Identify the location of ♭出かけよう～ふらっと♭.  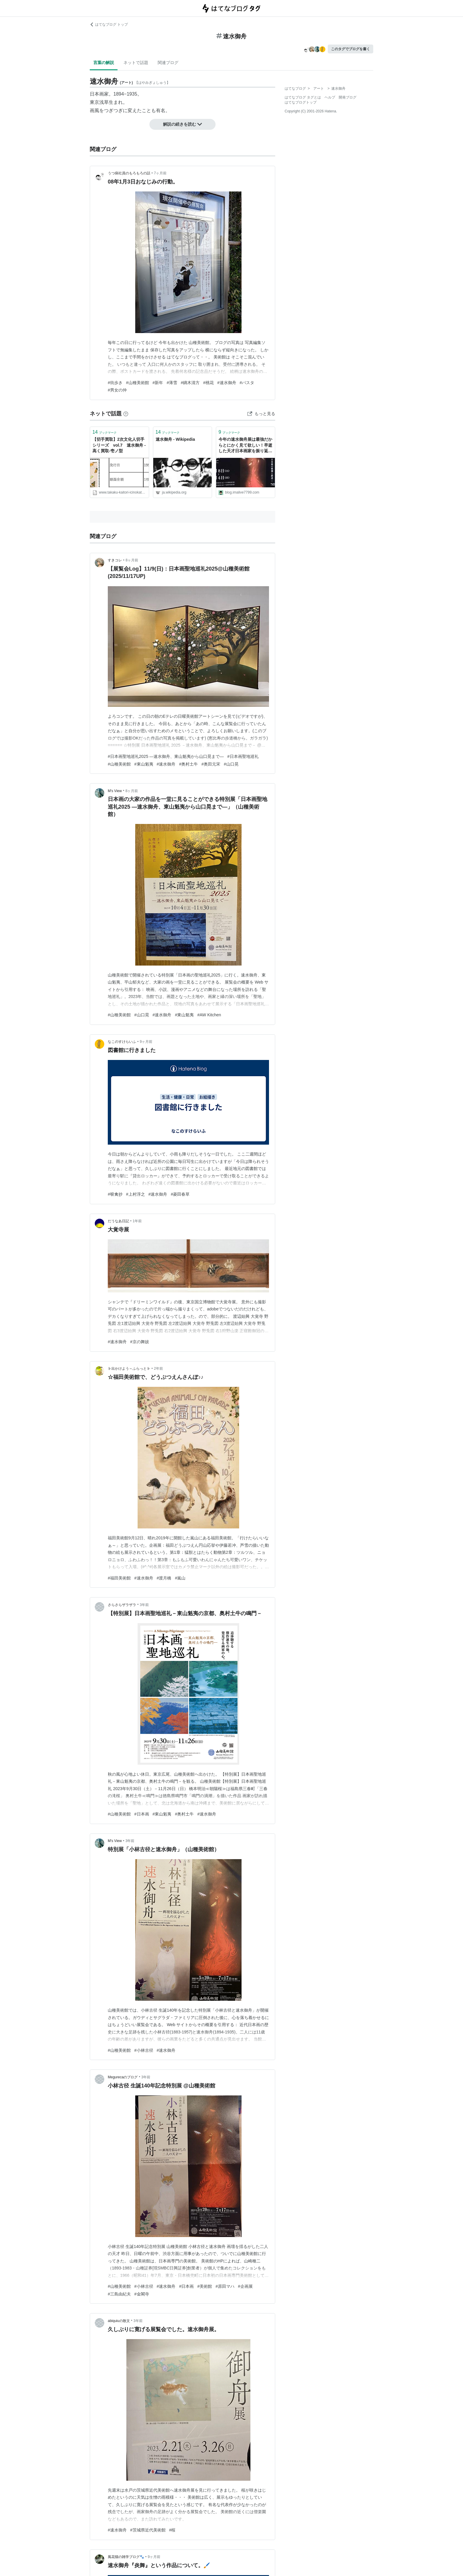
(129, 1368).